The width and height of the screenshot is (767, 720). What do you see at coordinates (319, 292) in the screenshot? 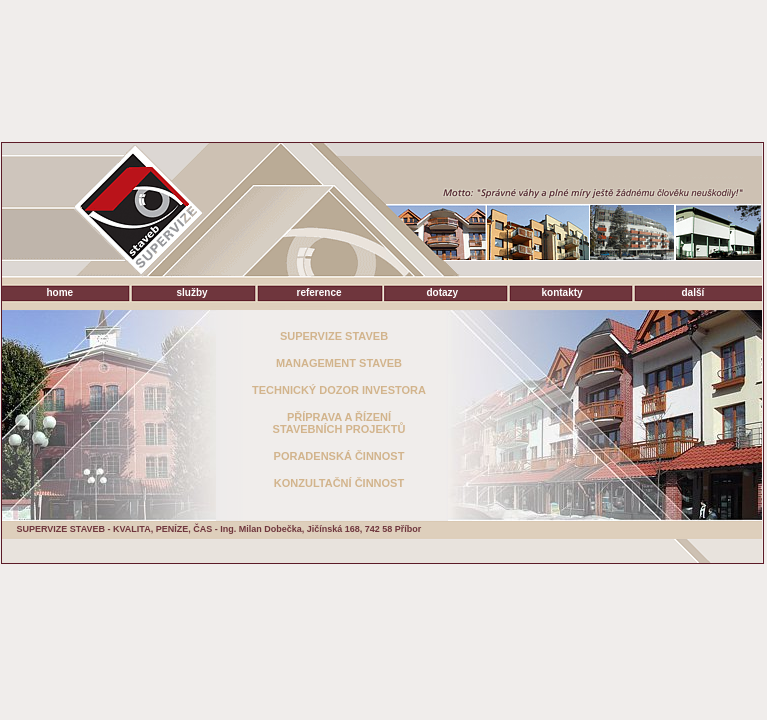
I see `reference` at bounding box center [319, 292].